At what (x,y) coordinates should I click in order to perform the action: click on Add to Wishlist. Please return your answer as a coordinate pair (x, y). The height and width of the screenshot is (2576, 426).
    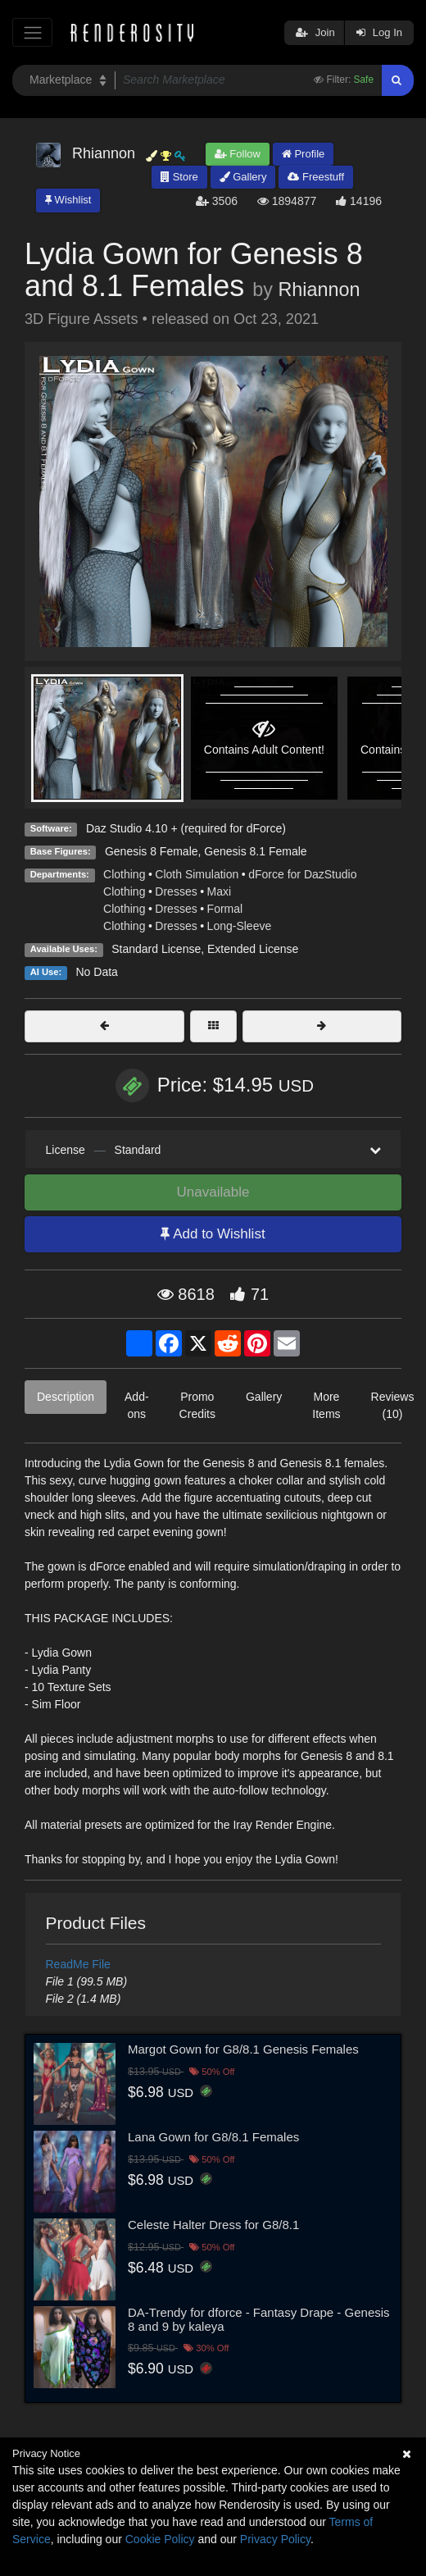
    Looking at the image, I should click on (213, 1234).